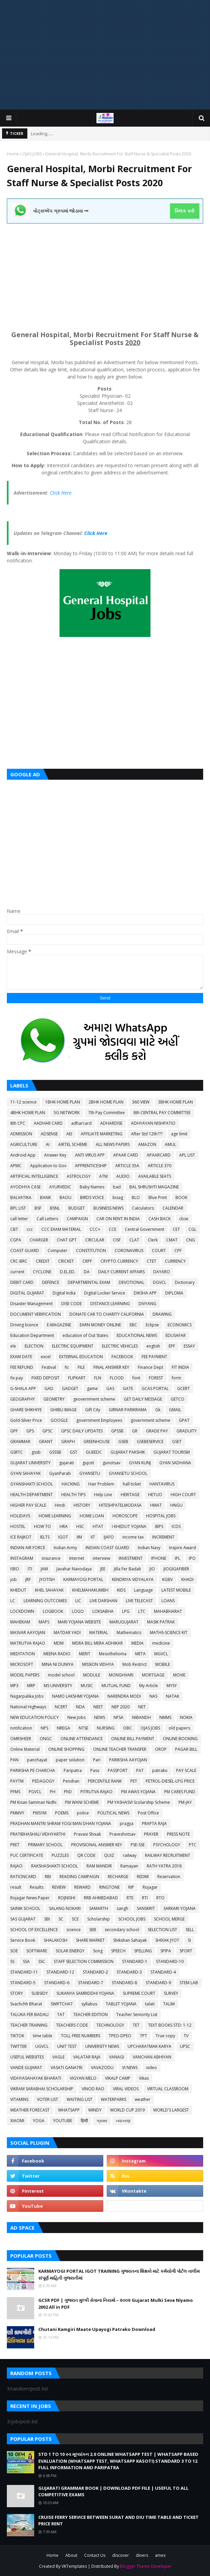 This screenshot has height=2576, width=210. Describe the element at coordinates (146, 1908) in the screenshot. I see `SANSKRIT` at that location.